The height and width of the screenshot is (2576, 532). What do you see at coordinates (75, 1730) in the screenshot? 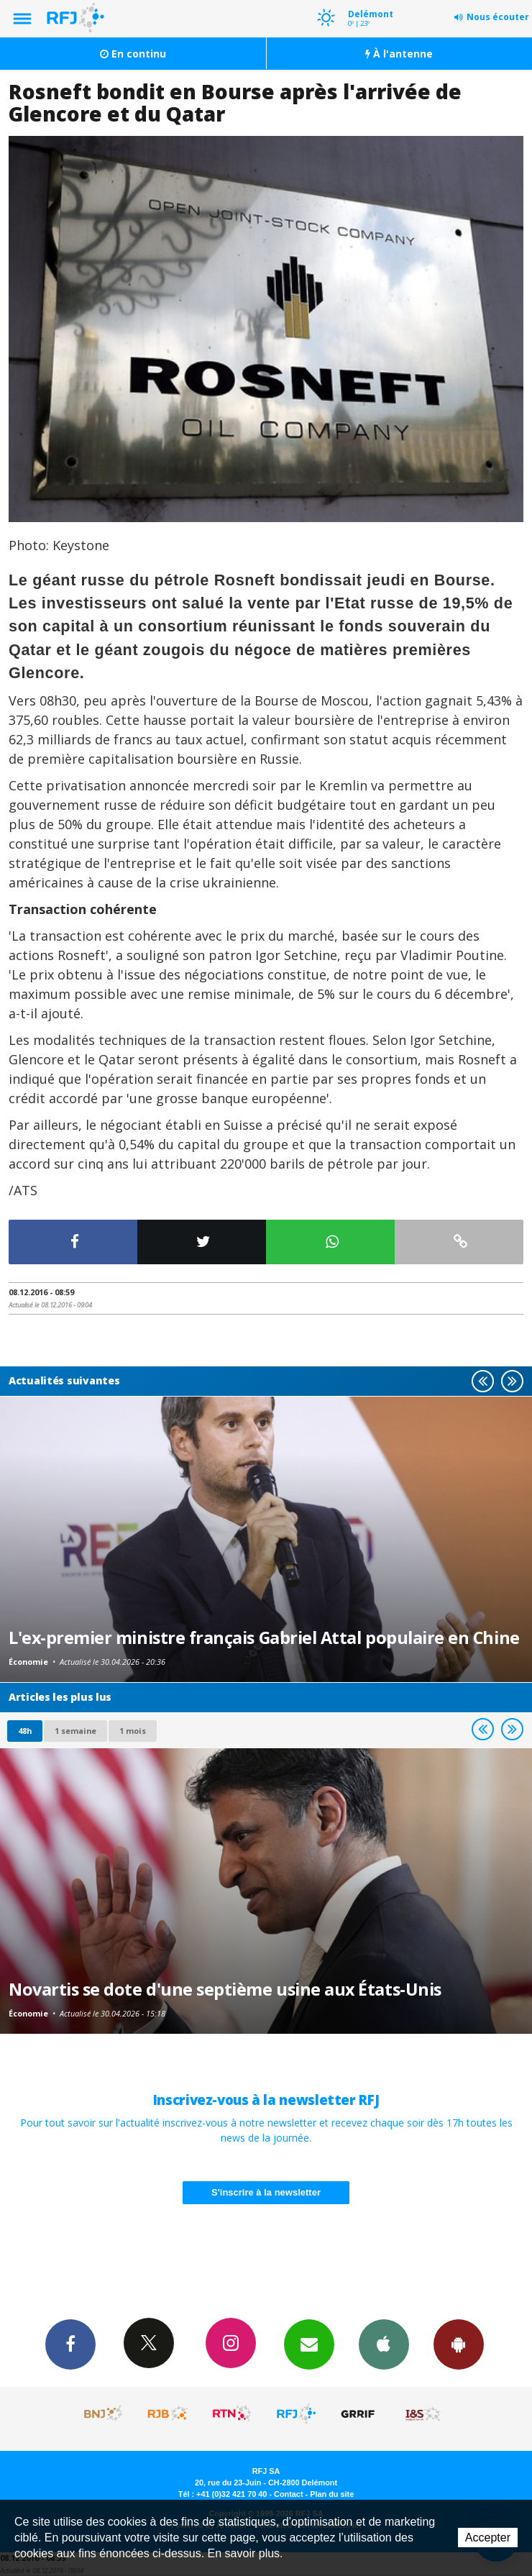
I see `1 semaine [most-1we]` at bounding box center [75, 1730].